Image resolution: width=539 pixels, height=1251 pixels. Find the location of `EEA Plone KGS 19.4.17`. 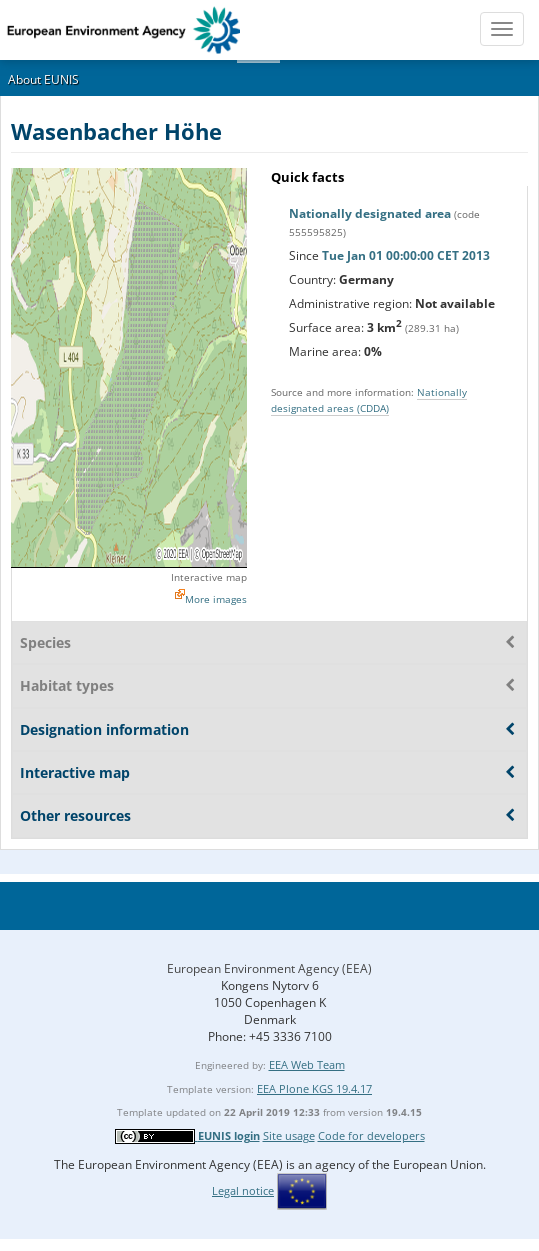

EEA Plone KGS 19.4.17 is located at coordinates (314, 1088).